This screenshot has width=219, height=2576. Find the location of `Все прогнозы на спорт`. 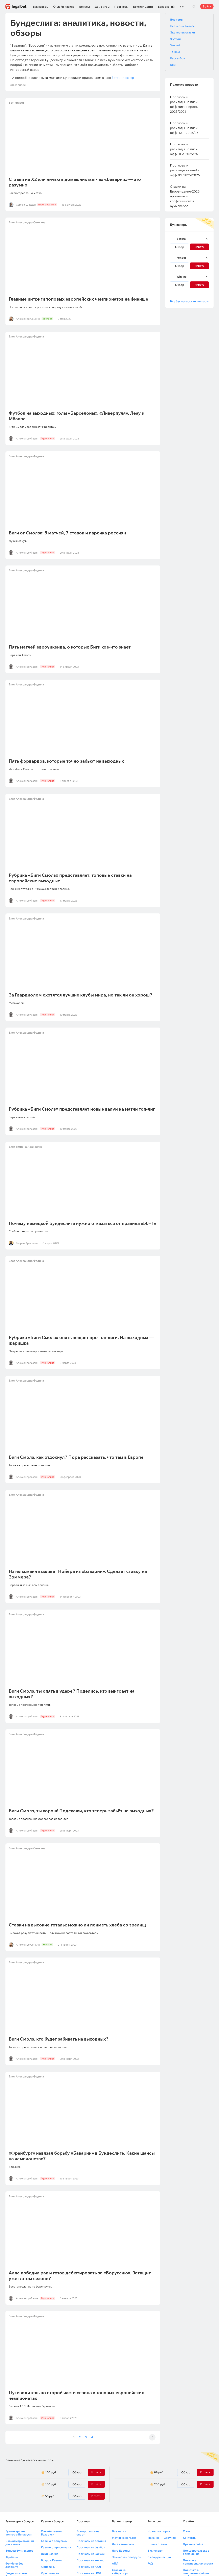

Все прогнозы на спорт is located at coordinates (87, 2548).